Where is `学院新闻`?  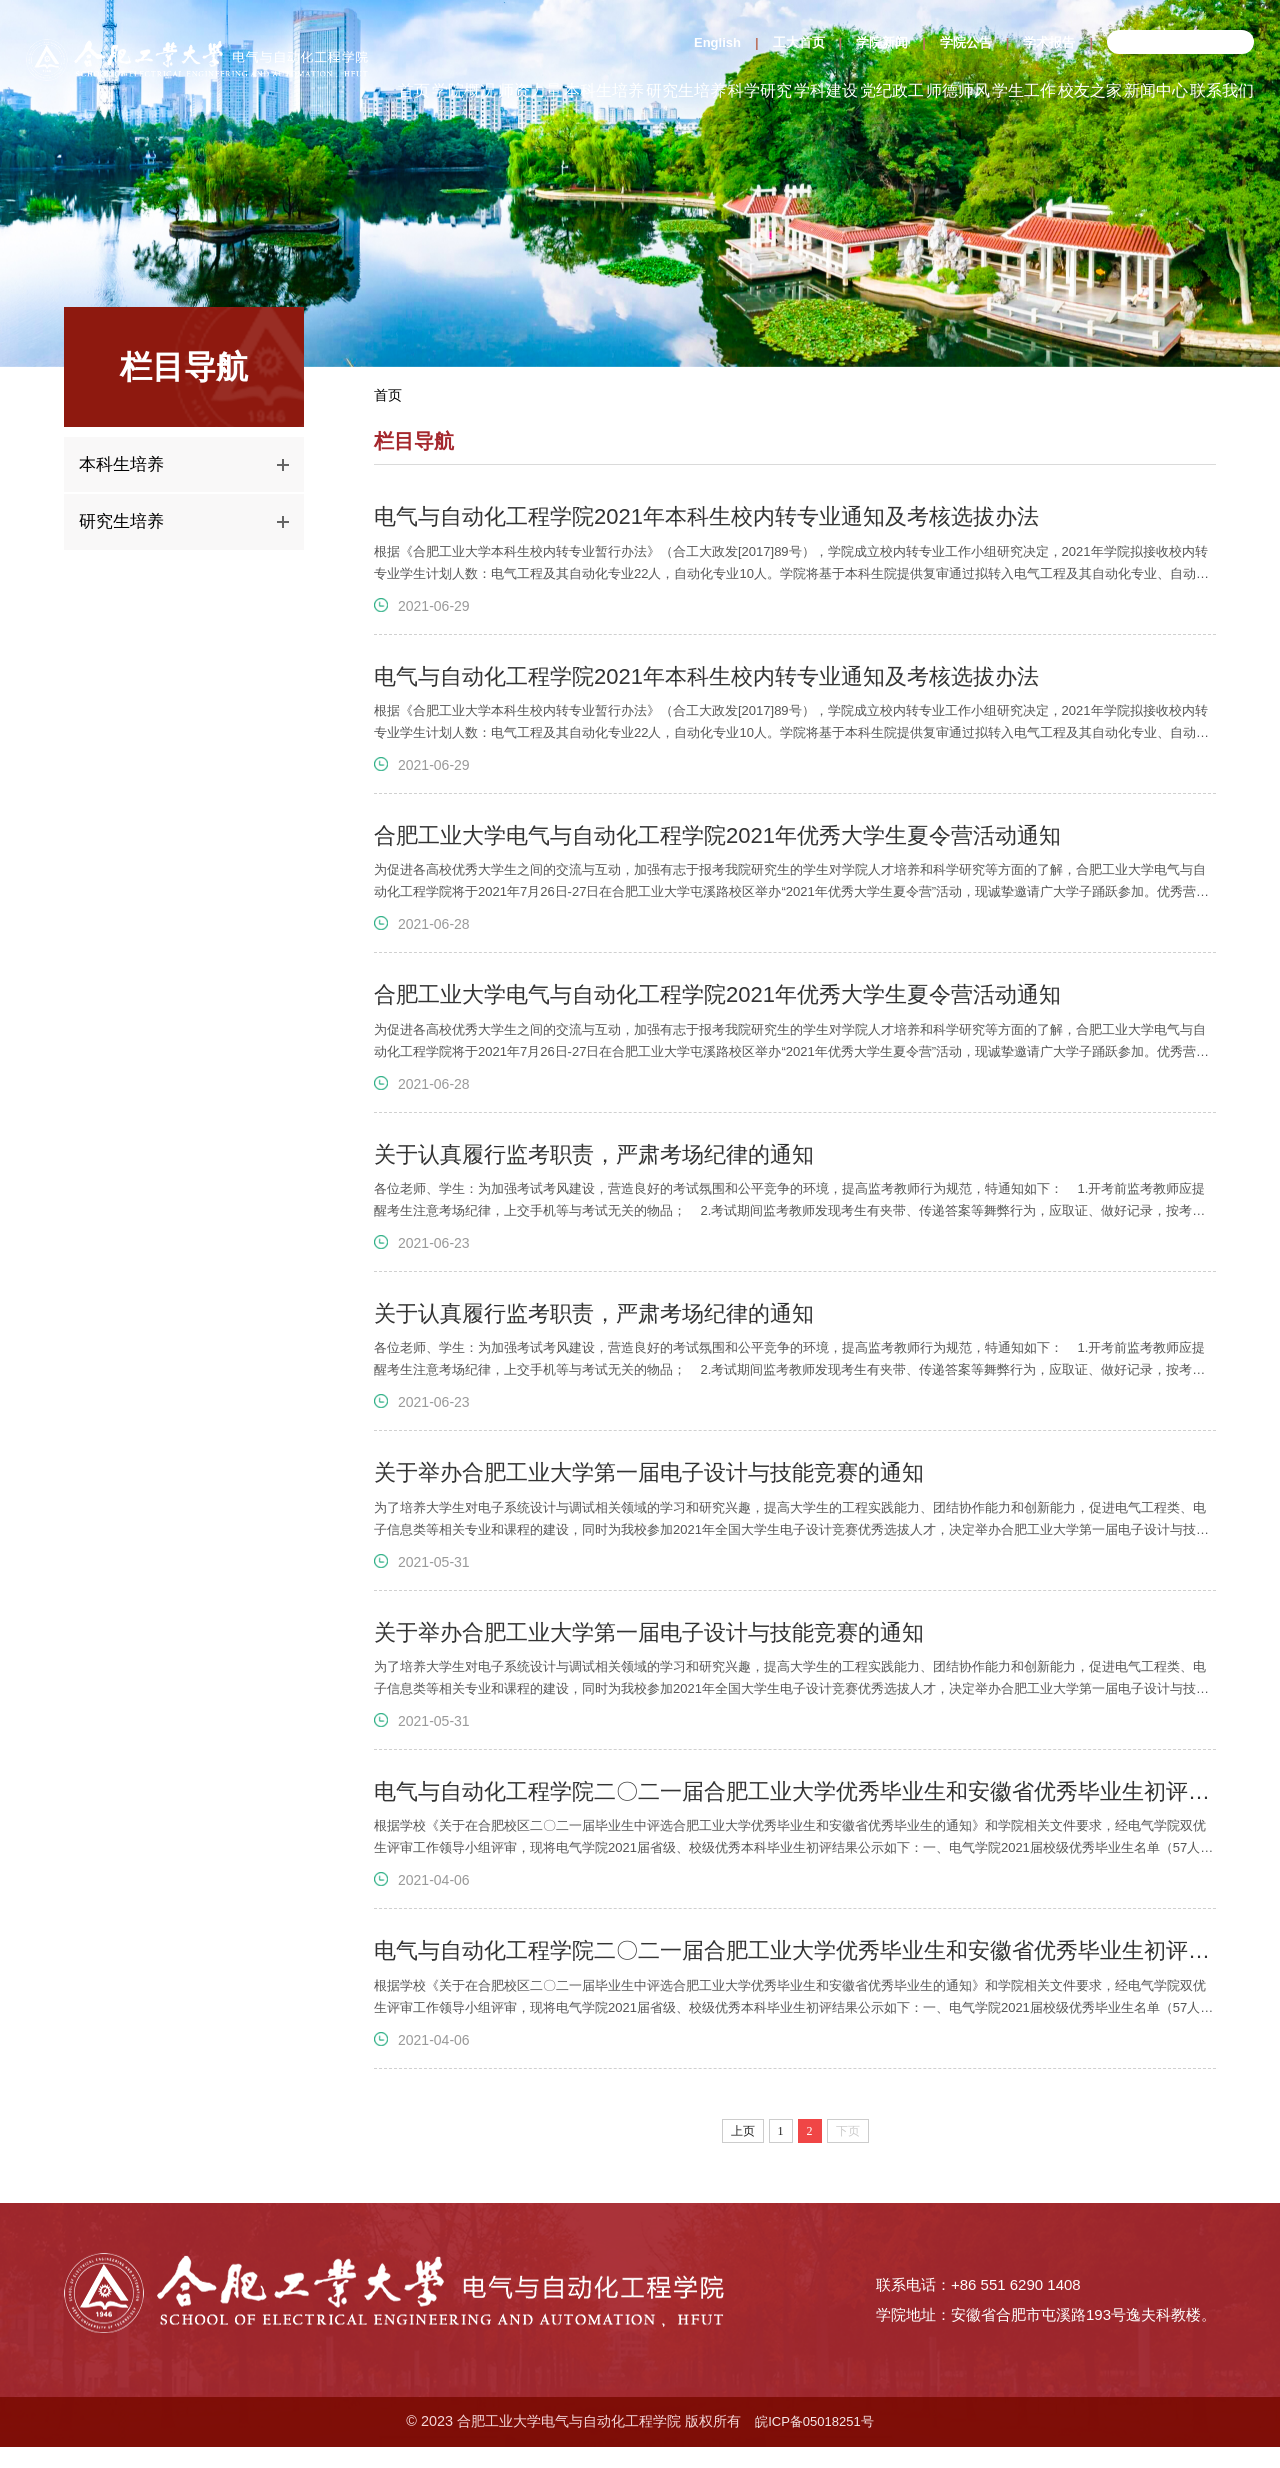 学院新闻 is located at coordinates (882, 42).